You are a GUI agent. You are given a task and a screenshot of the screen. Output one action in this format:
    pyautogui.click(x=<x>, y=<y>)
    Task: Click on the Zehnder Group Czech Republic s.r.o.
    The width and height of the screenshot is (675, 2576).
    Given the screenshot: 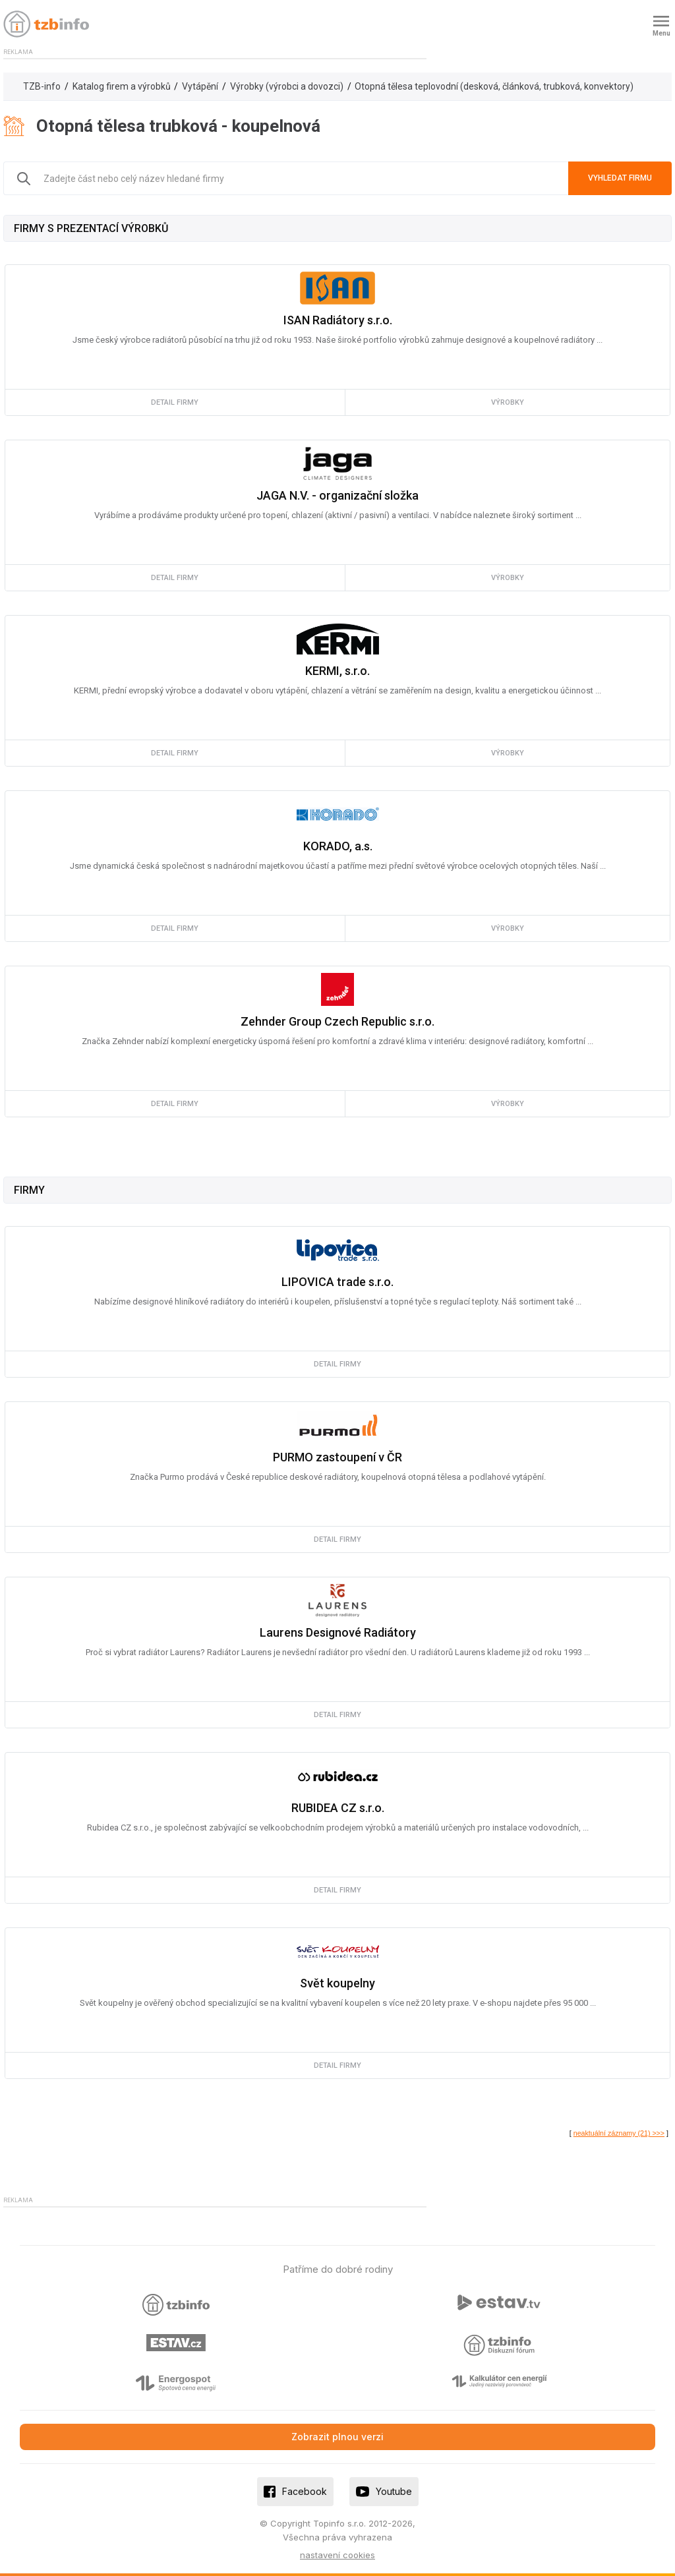 What is the action you would take?
    pyautogui.click(x=337, y=1021)
    